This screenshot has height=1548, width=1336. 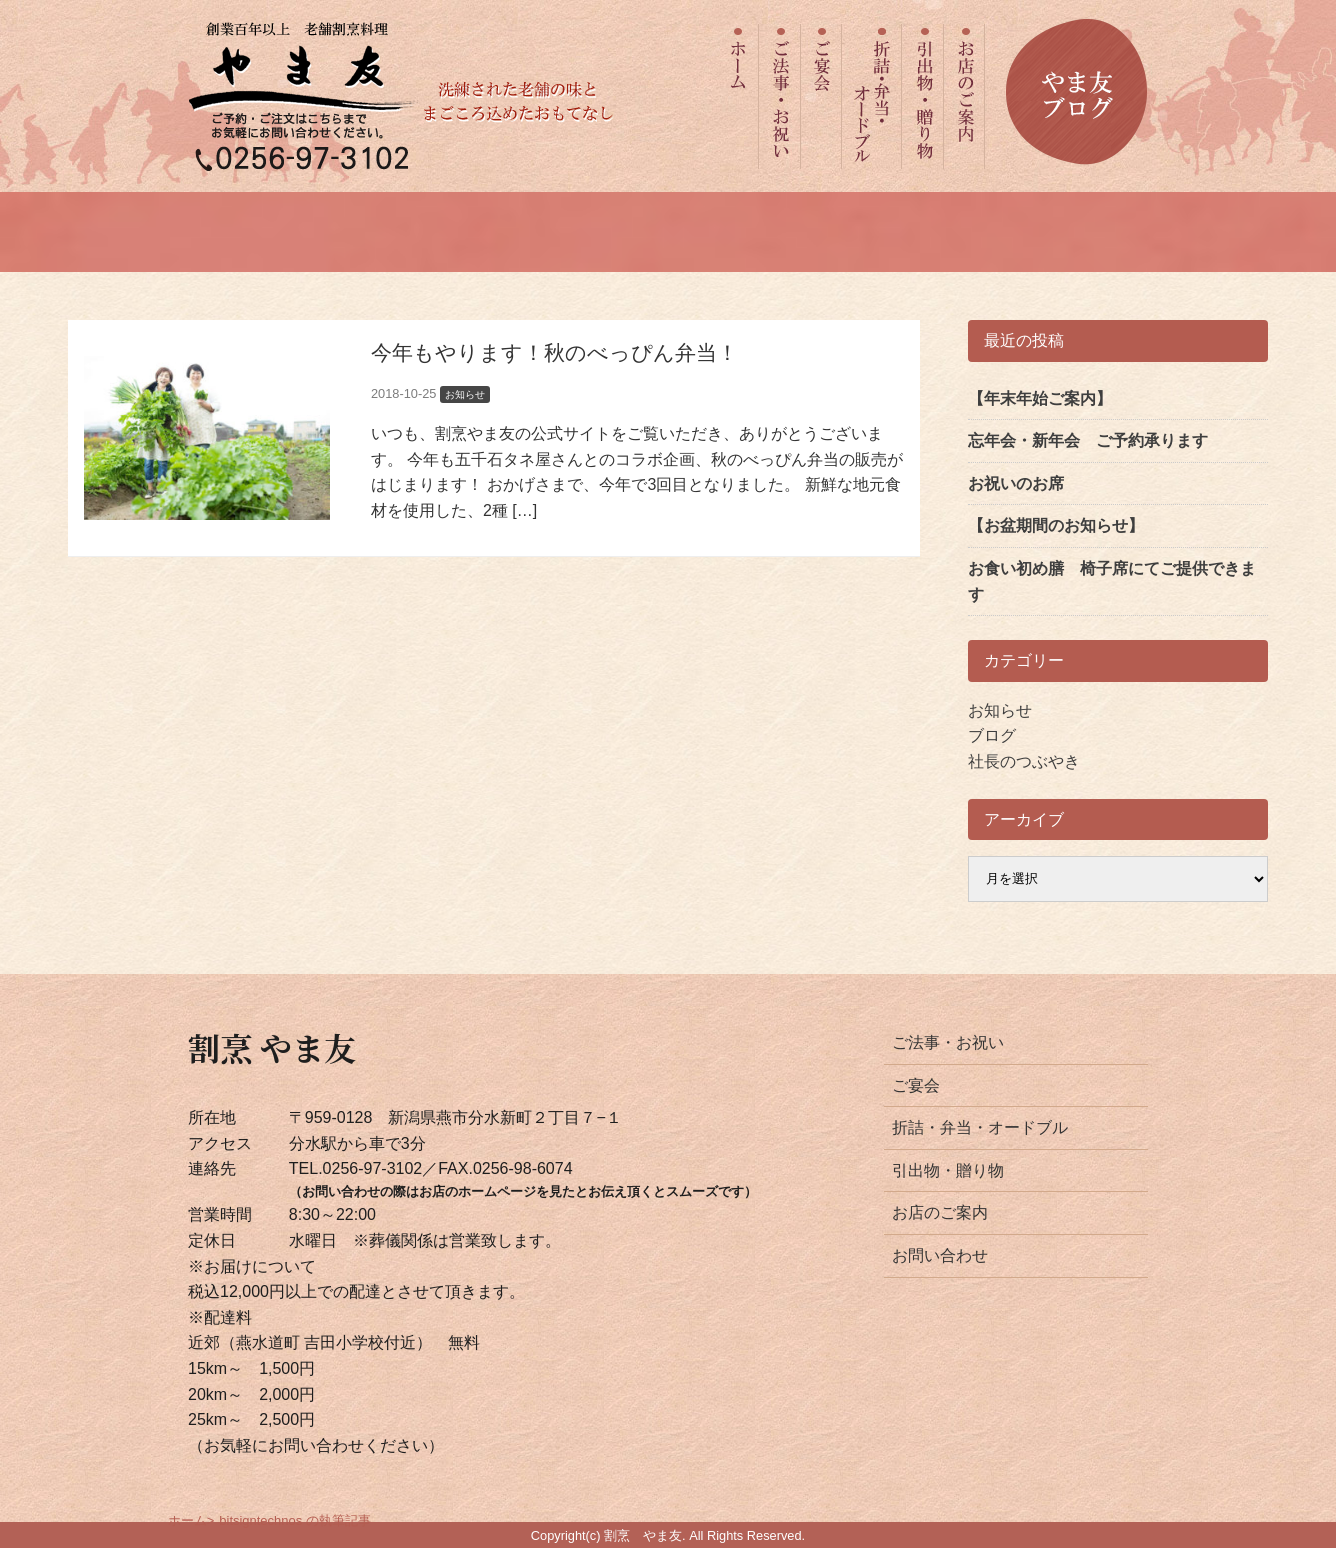 I want to click on お祝いのお席, so click(x=1016, y=483).